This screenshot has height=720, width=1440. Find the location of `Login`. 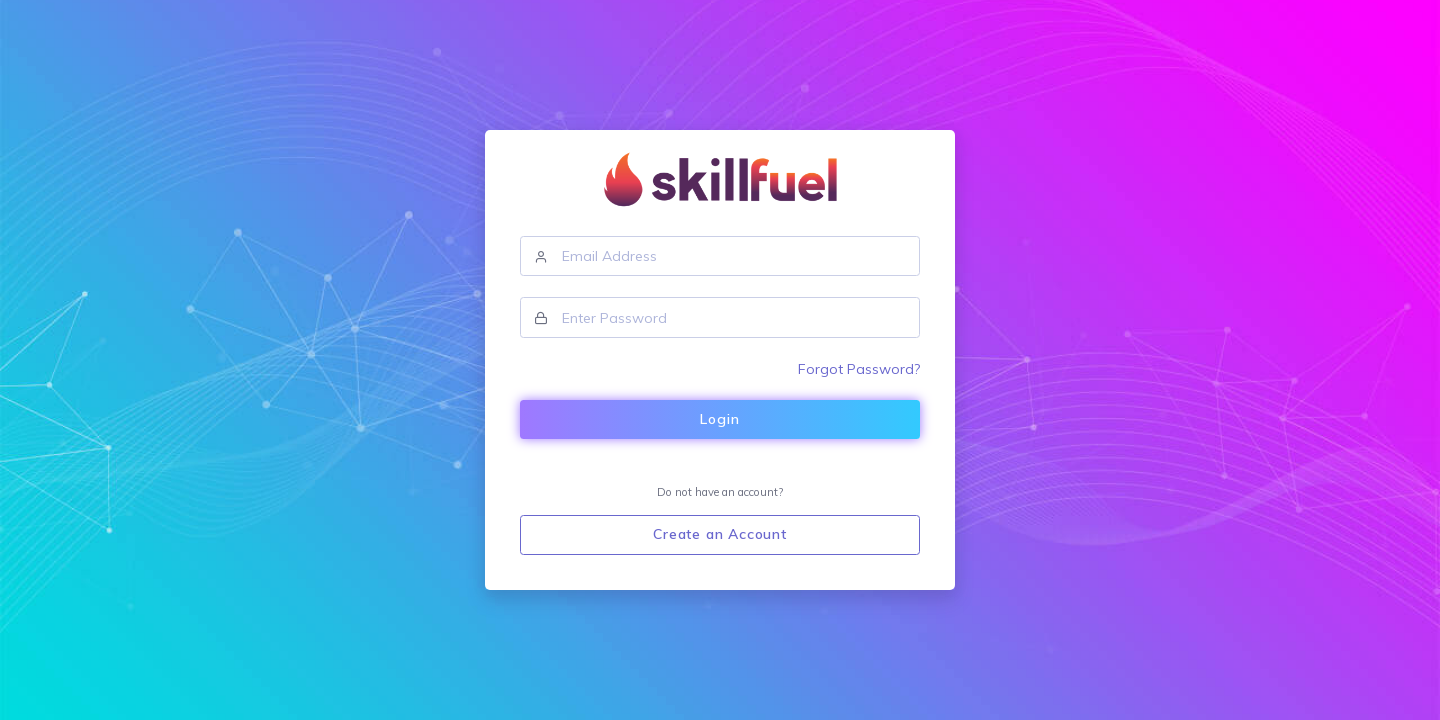

Login is located at coordinates (719, 419).